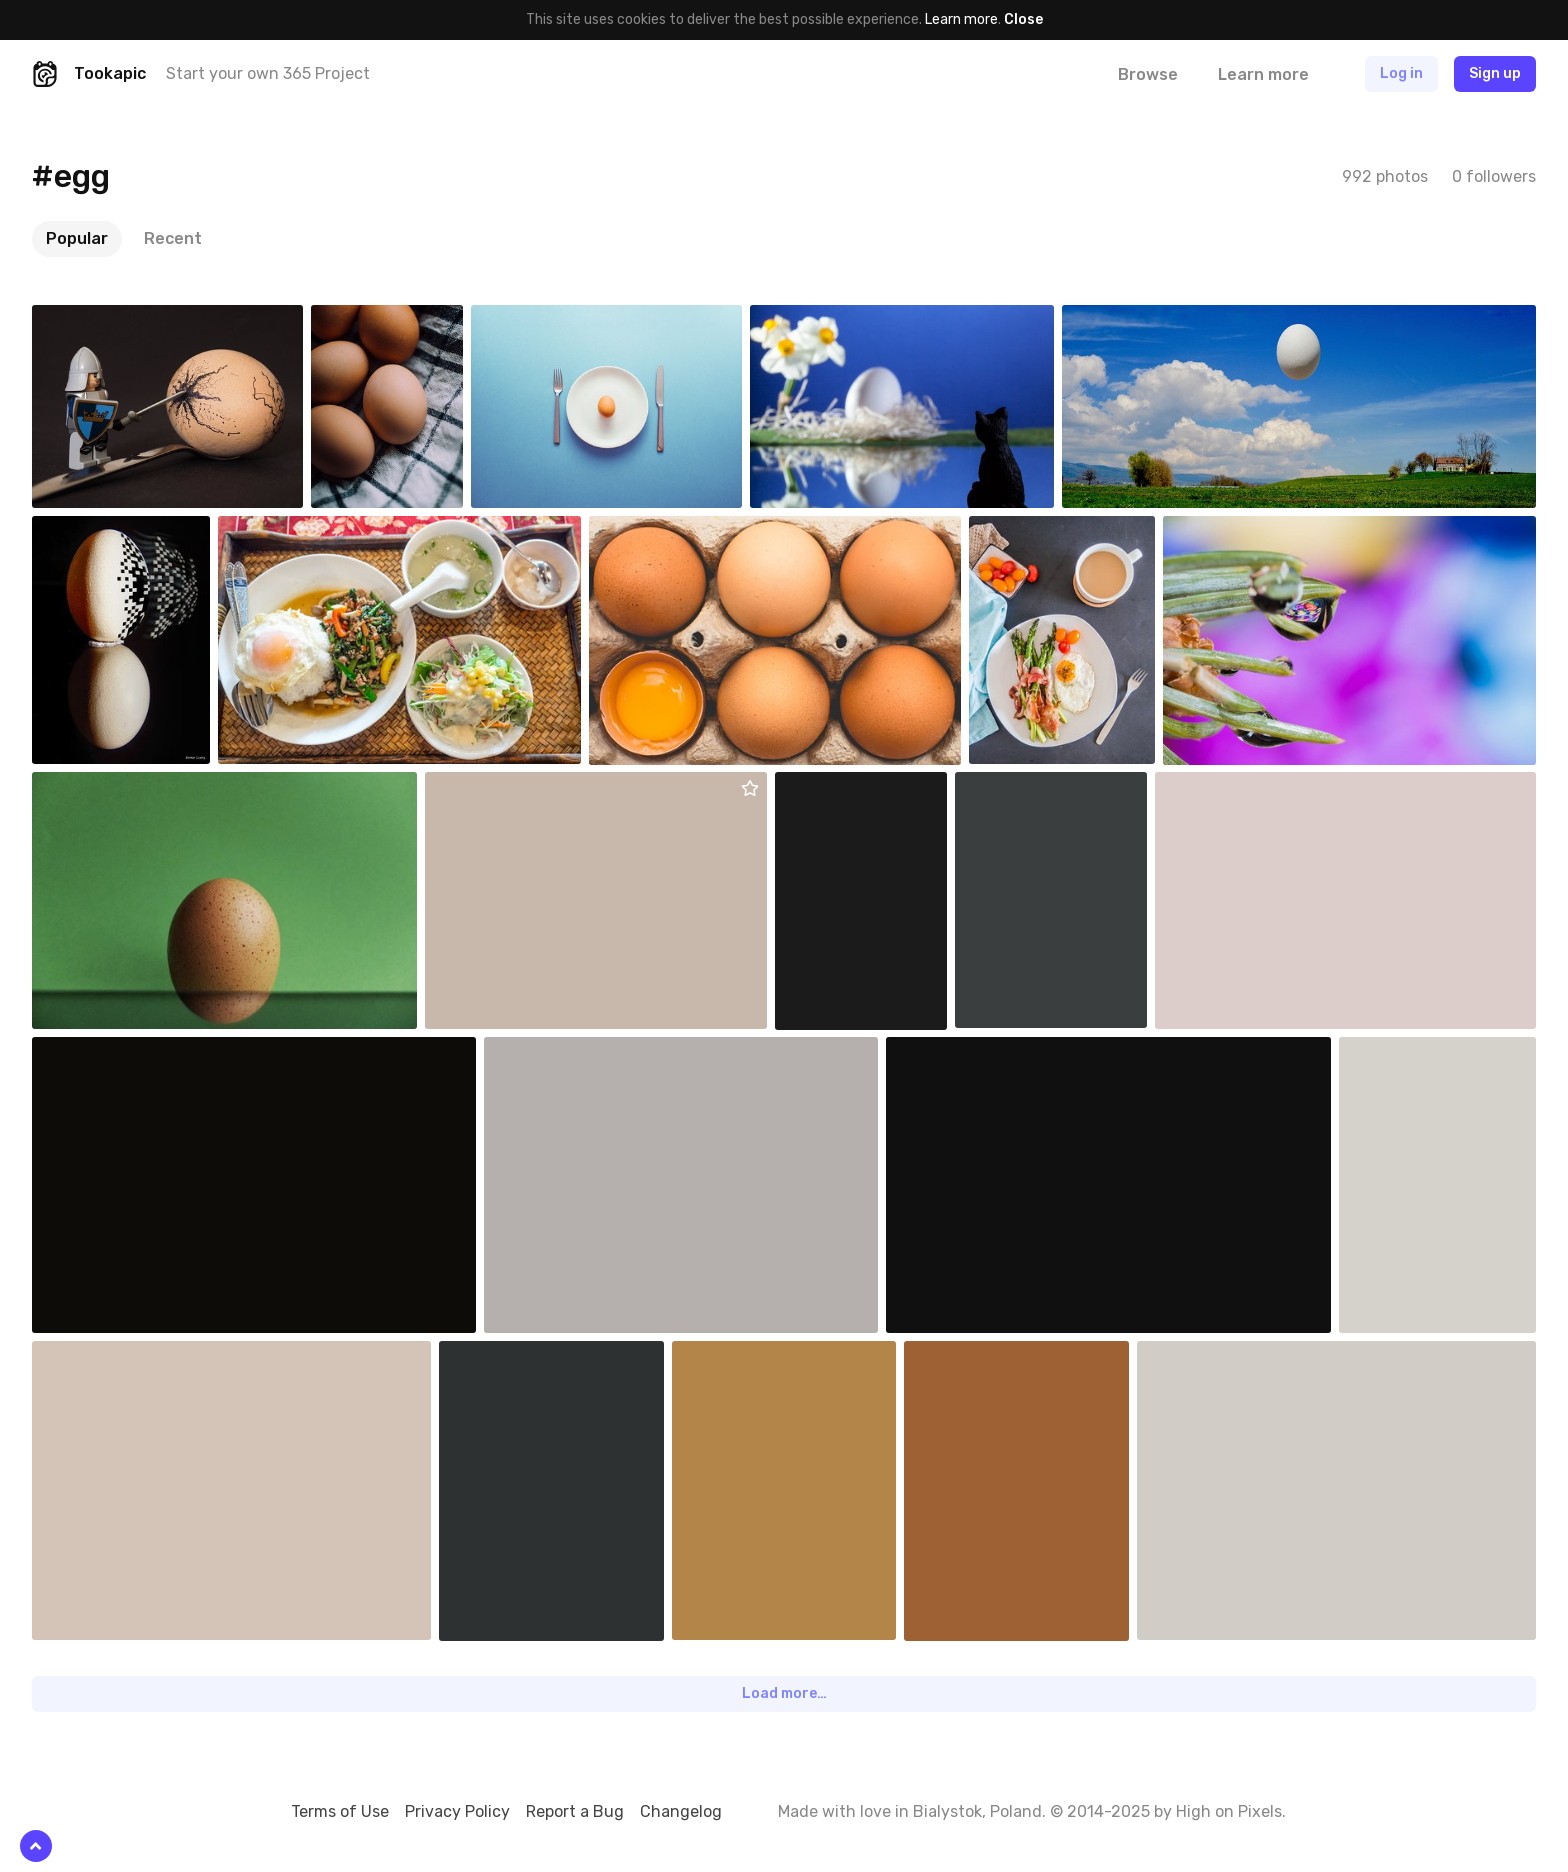 Image resolution: width=1568 pixels, height=1872 pixels. I want to click on Load more…, so click(784, 1693).